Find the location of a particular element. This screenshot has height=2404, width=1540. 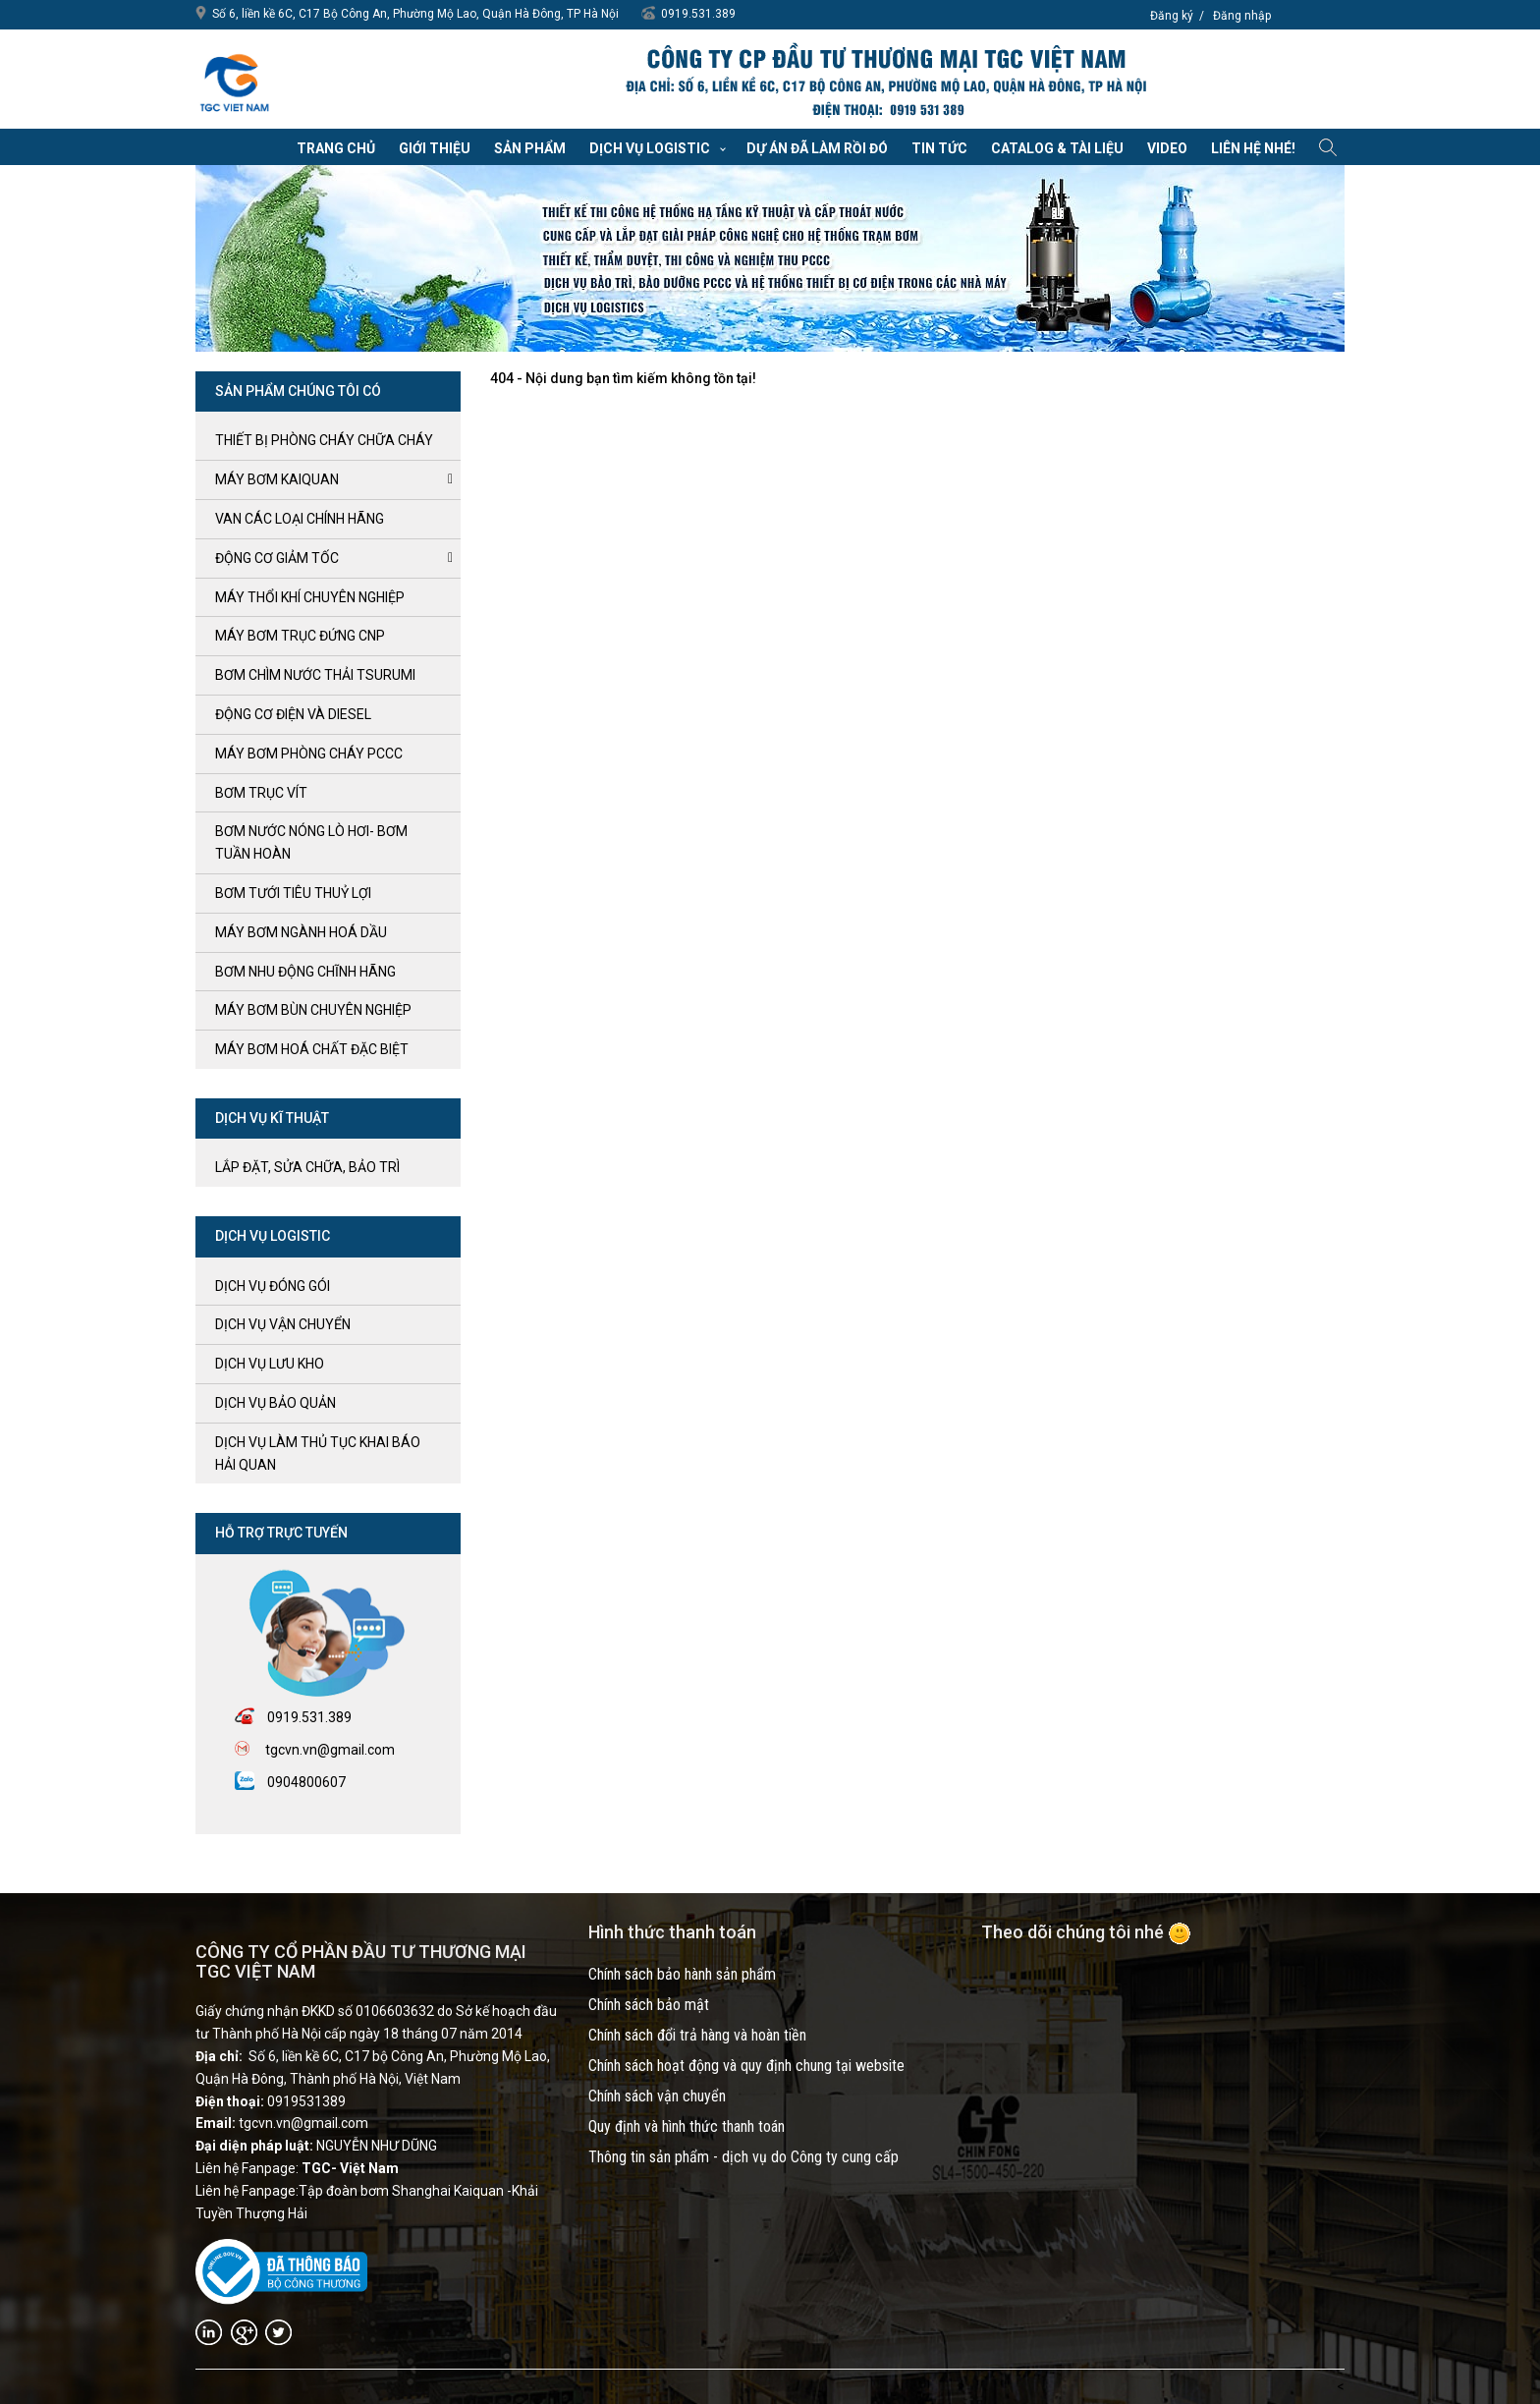

Chính sách bảo hành sản phẩm is located at coordinates (682, 1974).